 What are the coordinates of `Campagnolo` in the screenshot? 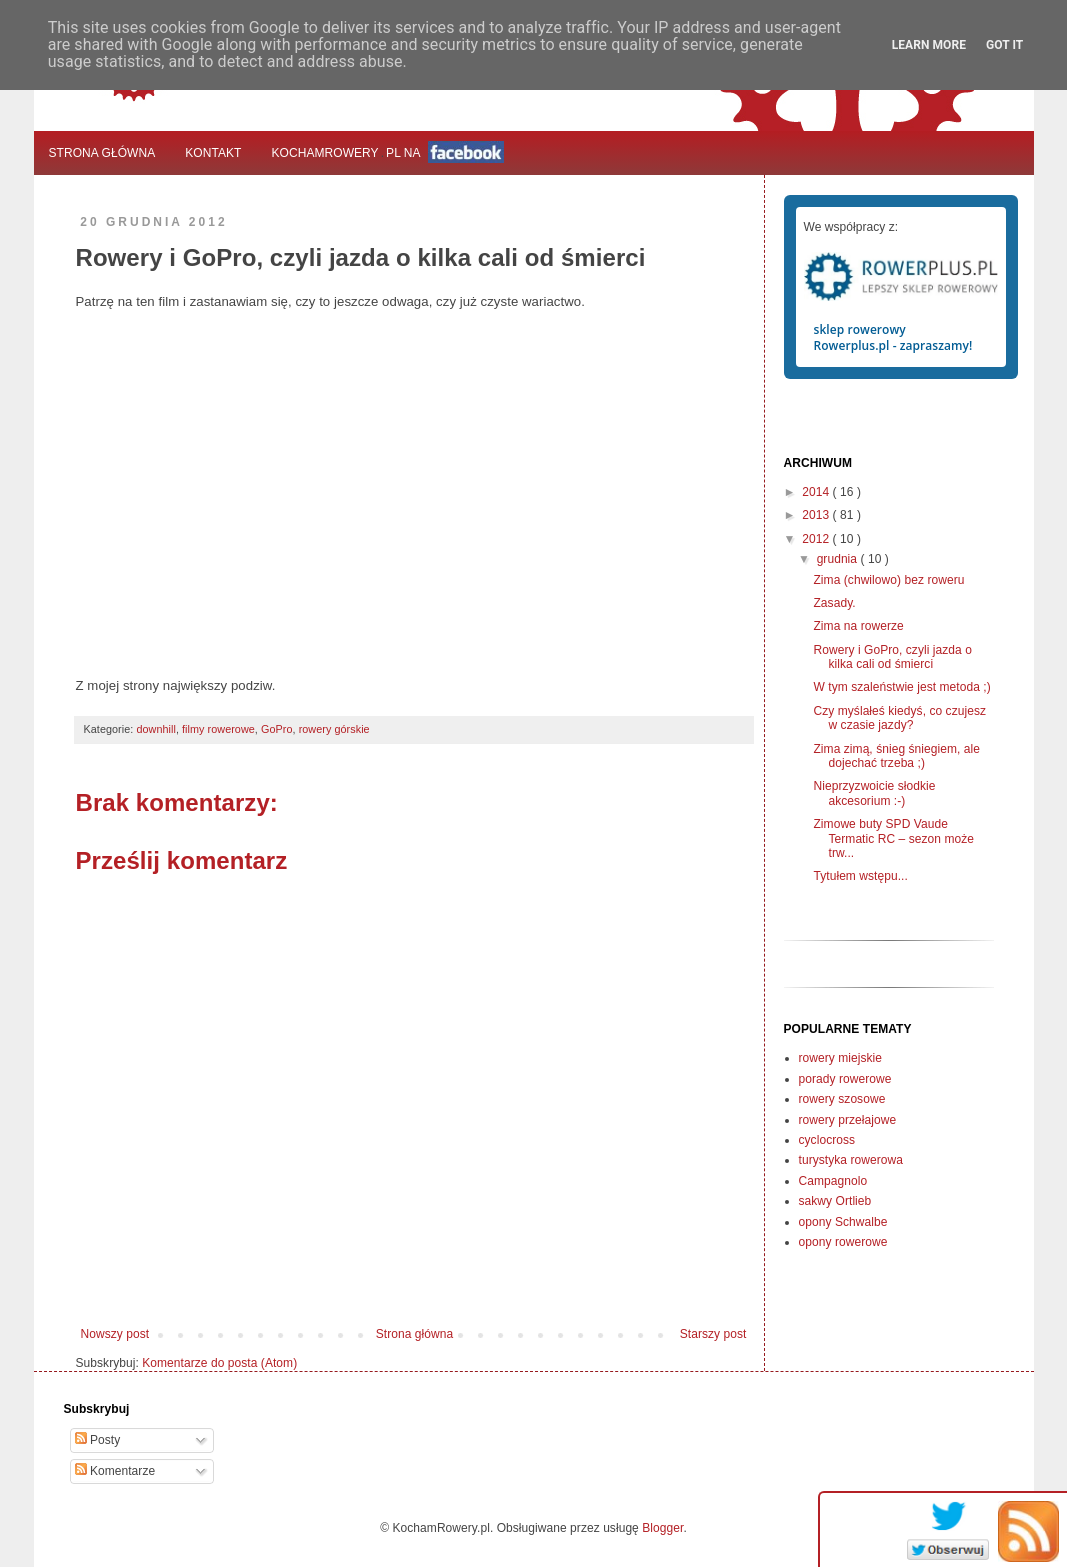 It's located at (833, 1181).